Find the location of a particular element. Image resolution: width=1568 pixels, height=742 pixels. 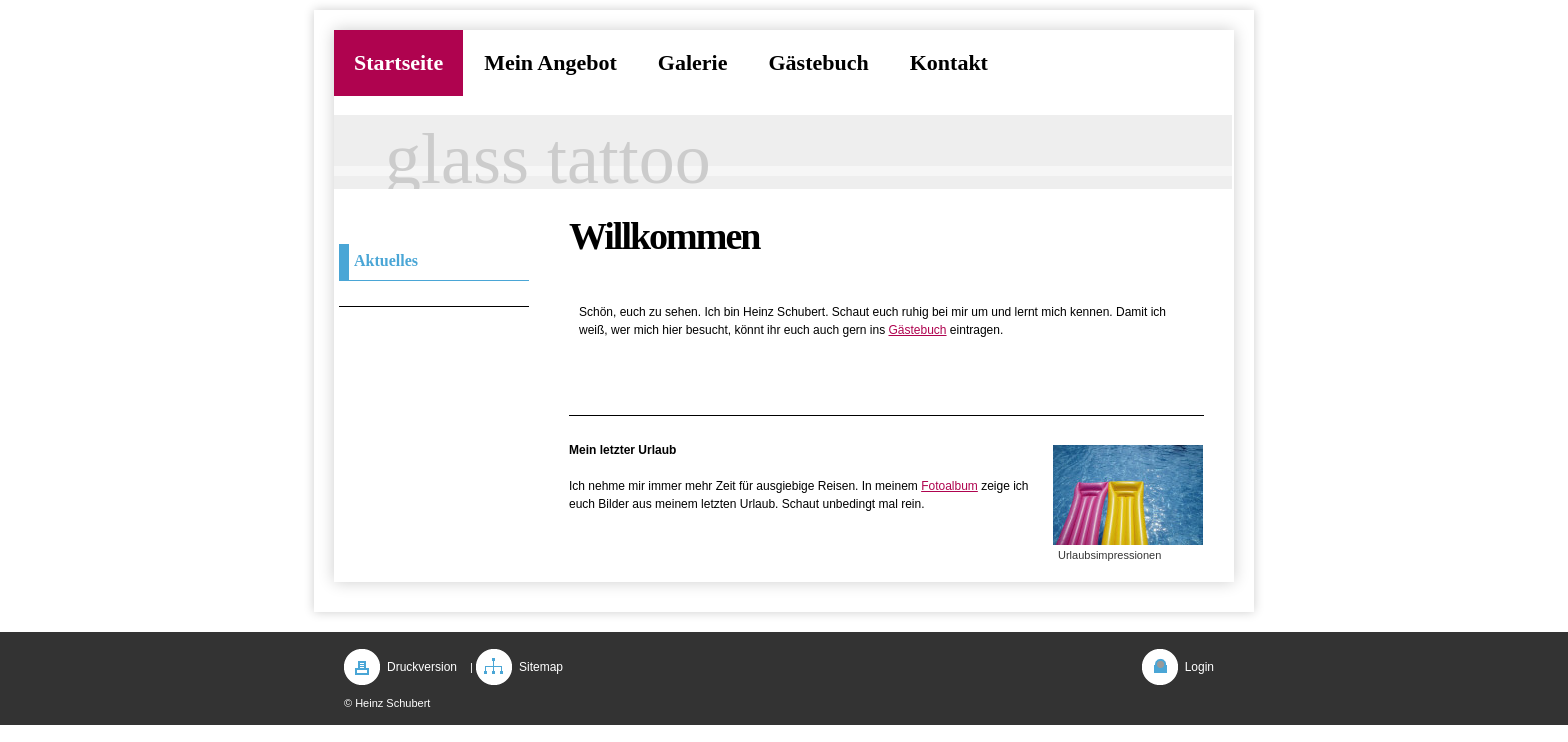

Gästebuch is located at coordinates (917, 330).